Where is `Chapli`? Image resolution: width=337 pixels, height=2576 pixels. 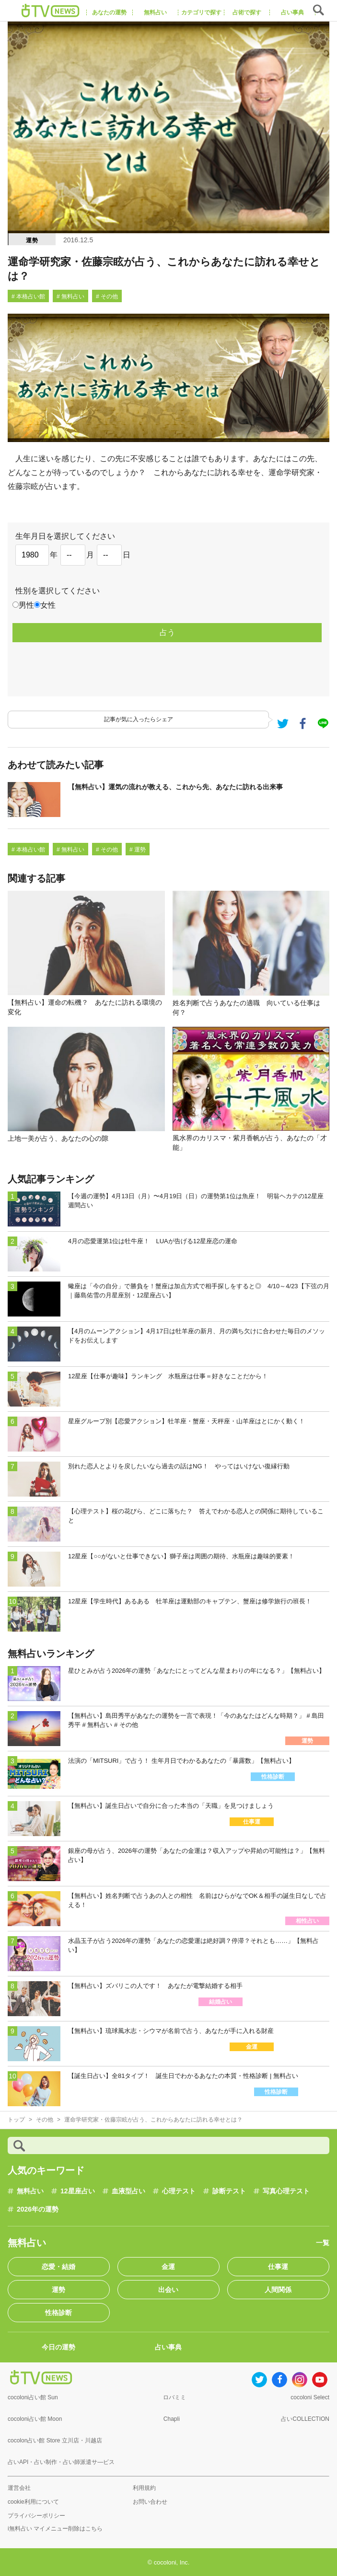
Chapli is located at coordinates (171, 2419).